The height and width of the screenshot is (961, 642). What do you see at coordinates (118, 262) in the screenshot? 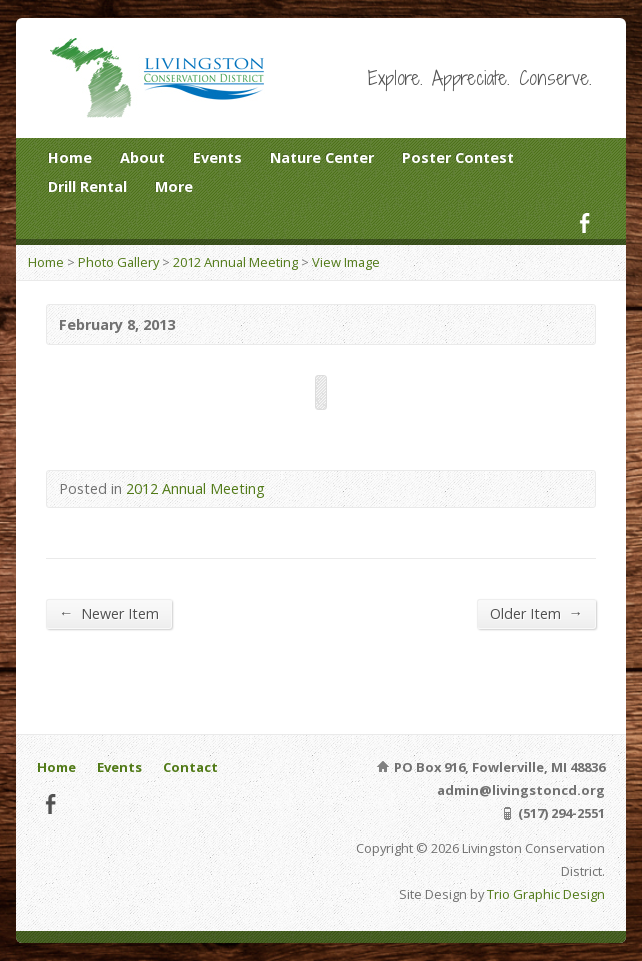
I see `Photo Gallery` at bounding box center [118, 262].